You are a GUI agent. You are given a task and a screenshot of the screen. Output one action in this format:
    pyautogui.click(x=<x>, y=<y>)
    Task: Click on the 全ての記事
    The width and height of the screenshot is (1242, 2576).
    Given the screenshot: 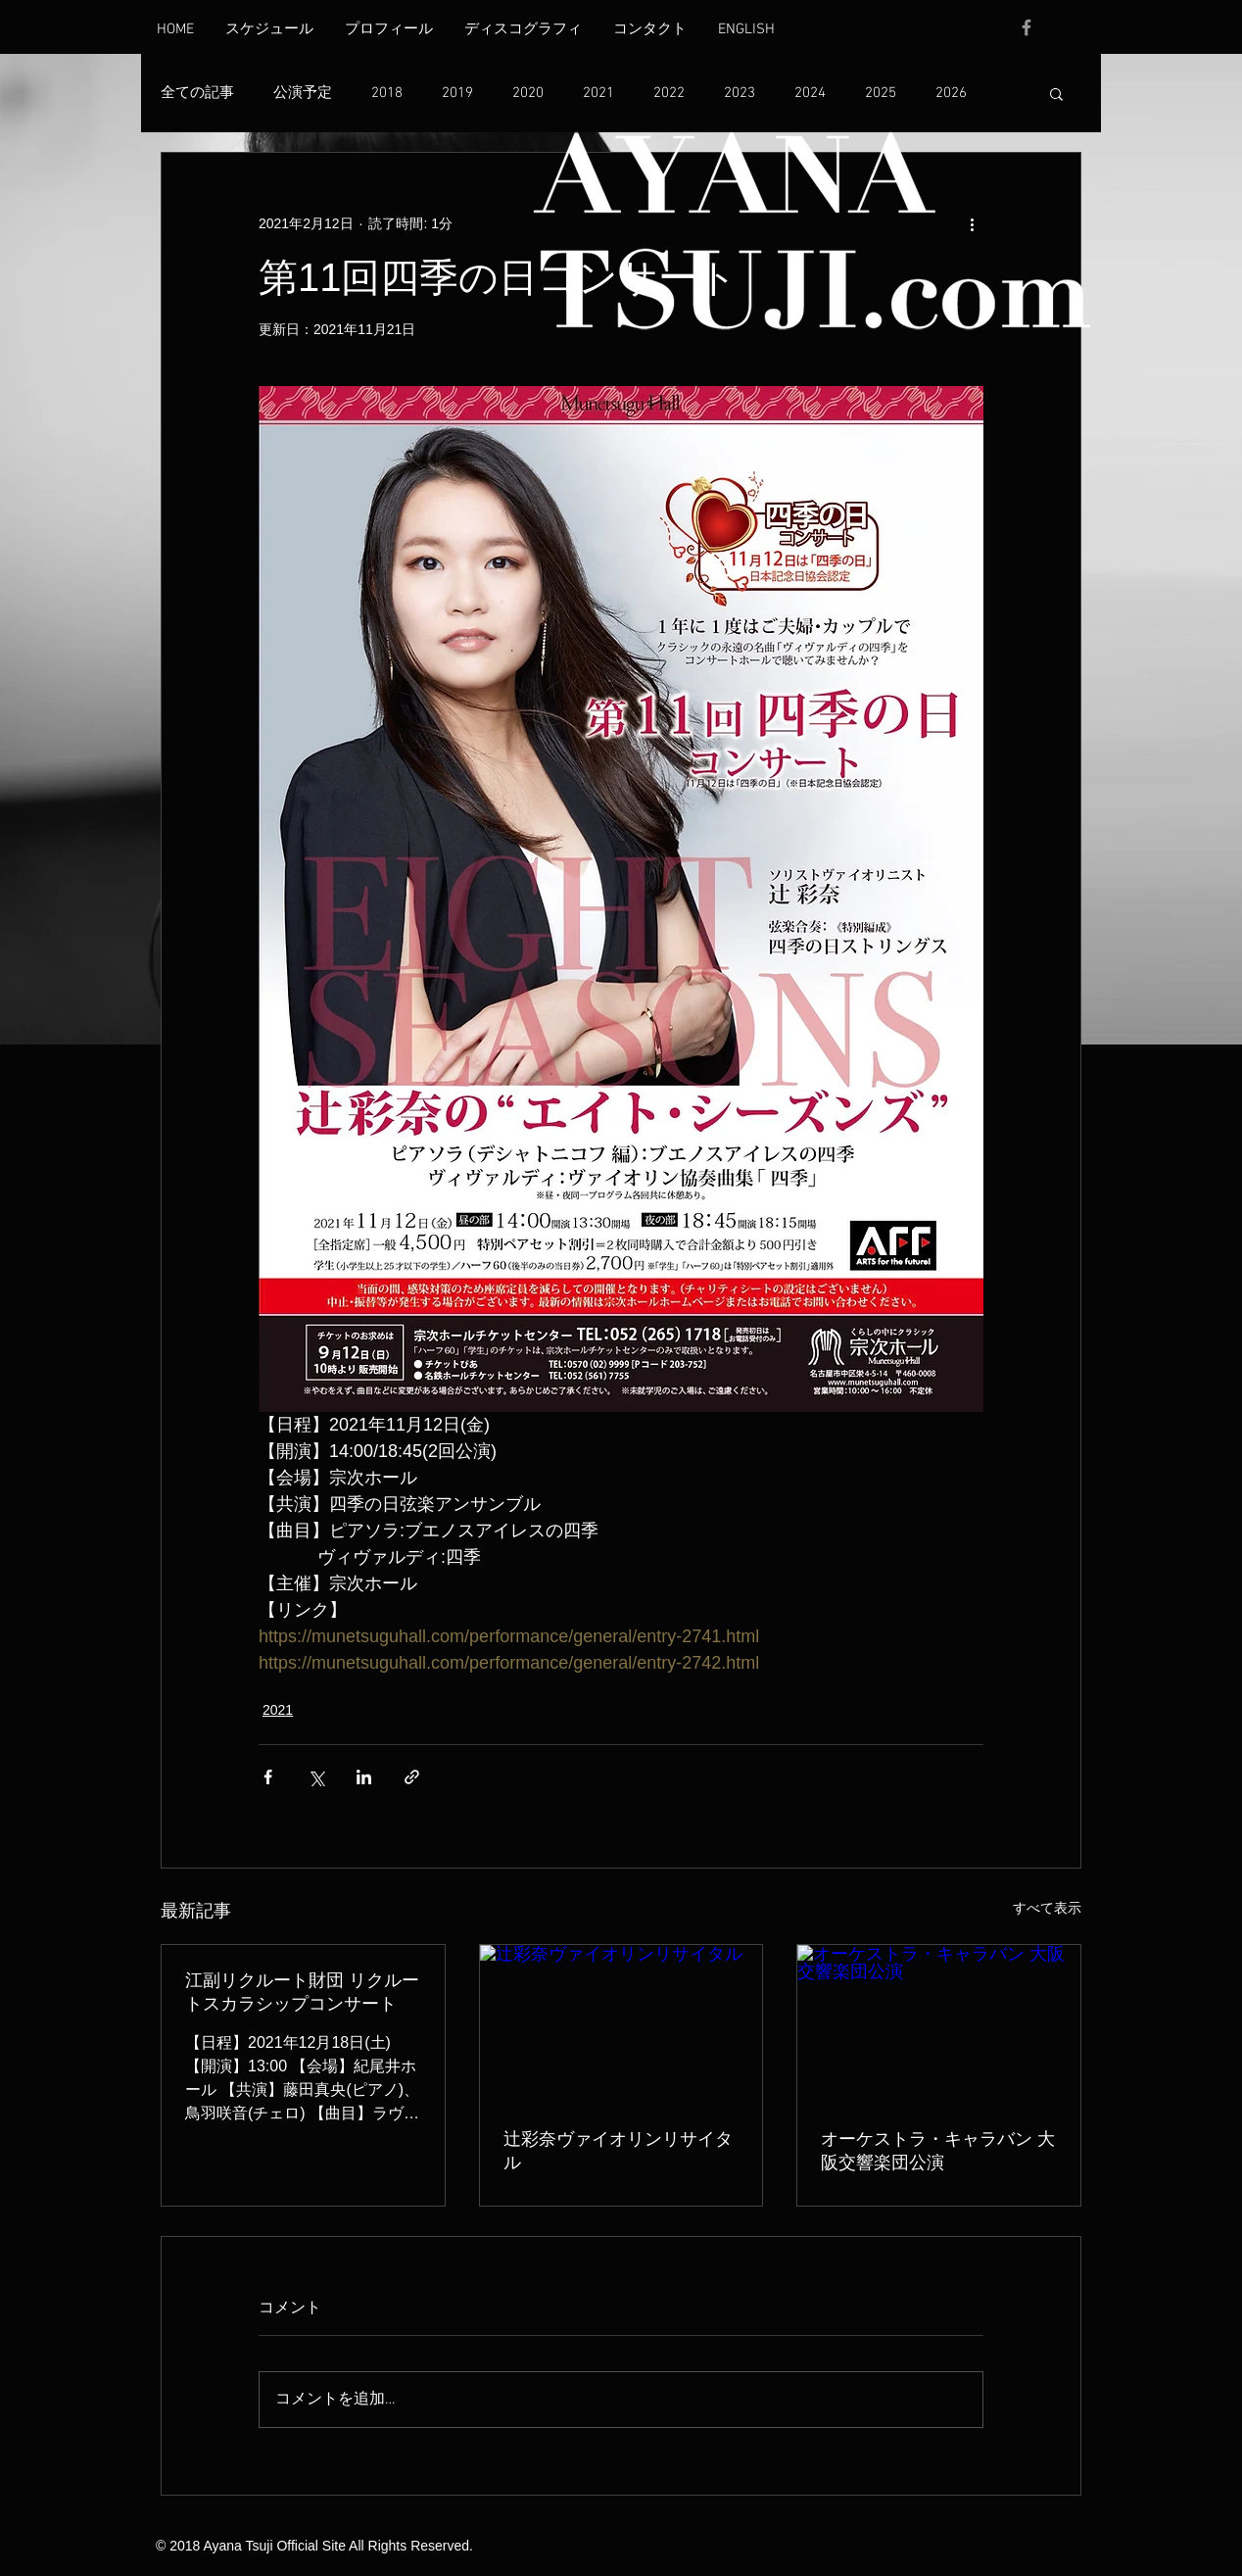 What is the action you would take?
    pyautogui.click(x=197, y=93)
    